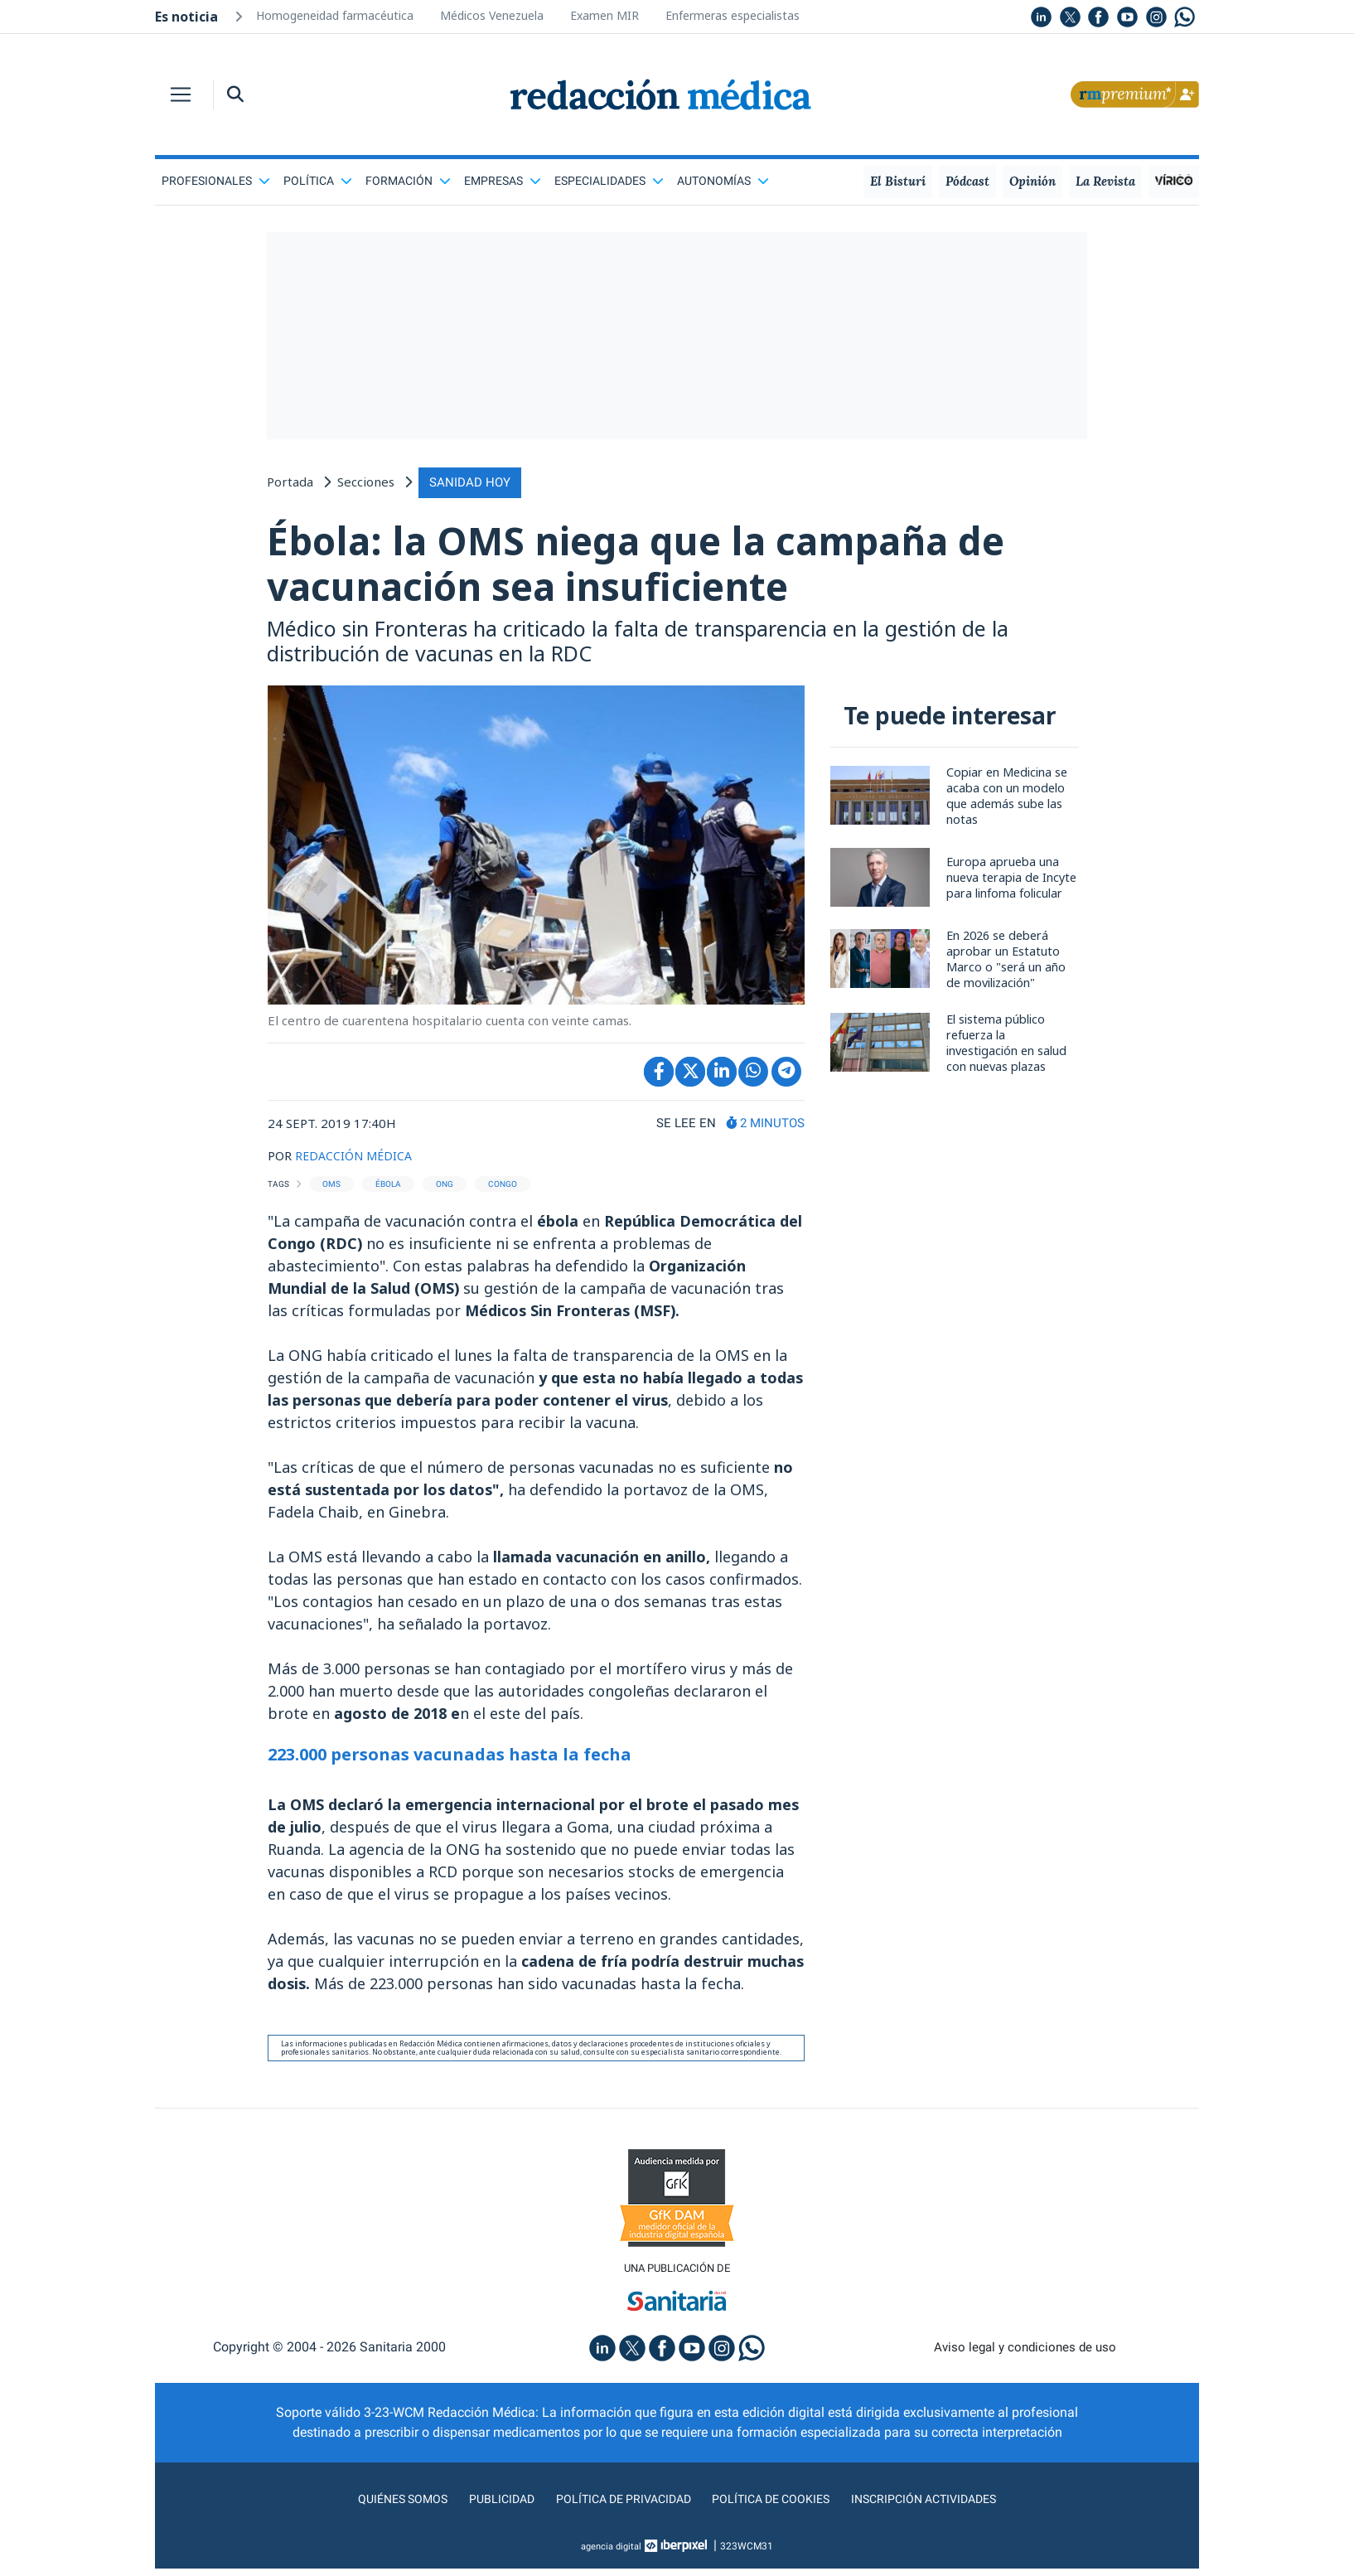  I want to click on Enfermeras especialistas, so click(732, 15).